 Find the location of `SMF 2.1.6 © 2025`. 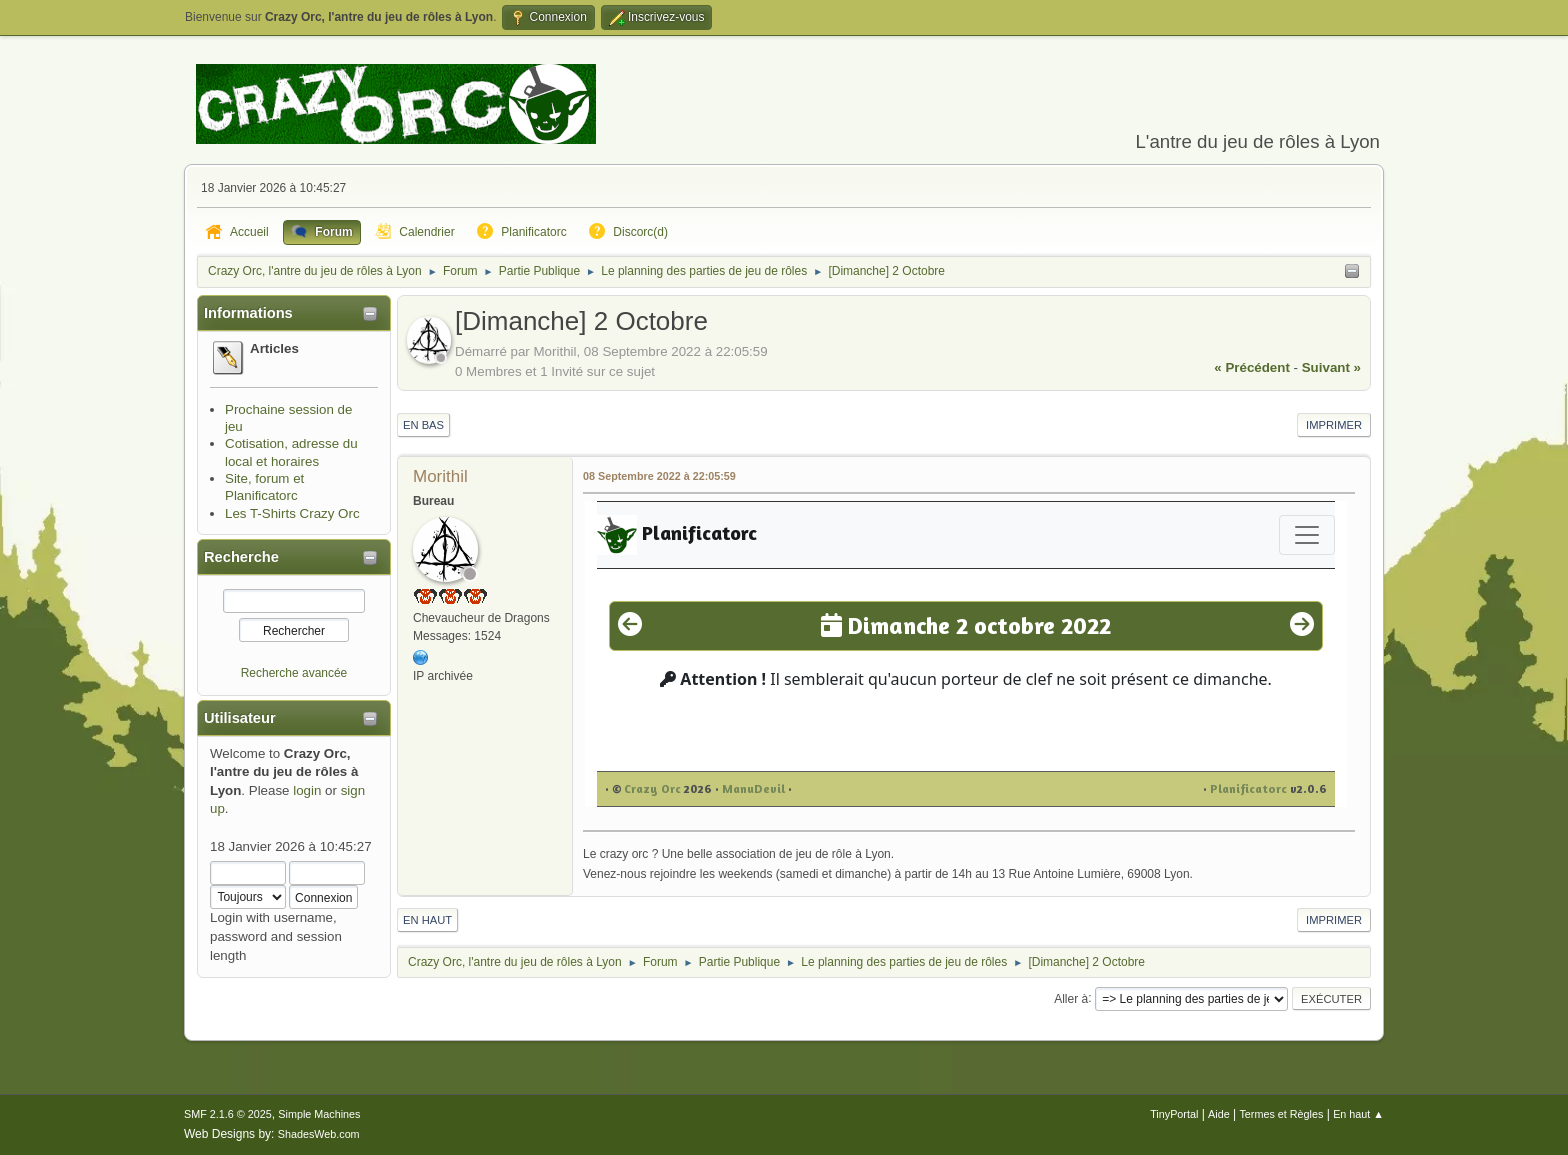

SMF 2.1.6 © 2025 is located at coordinates (228, 1114).